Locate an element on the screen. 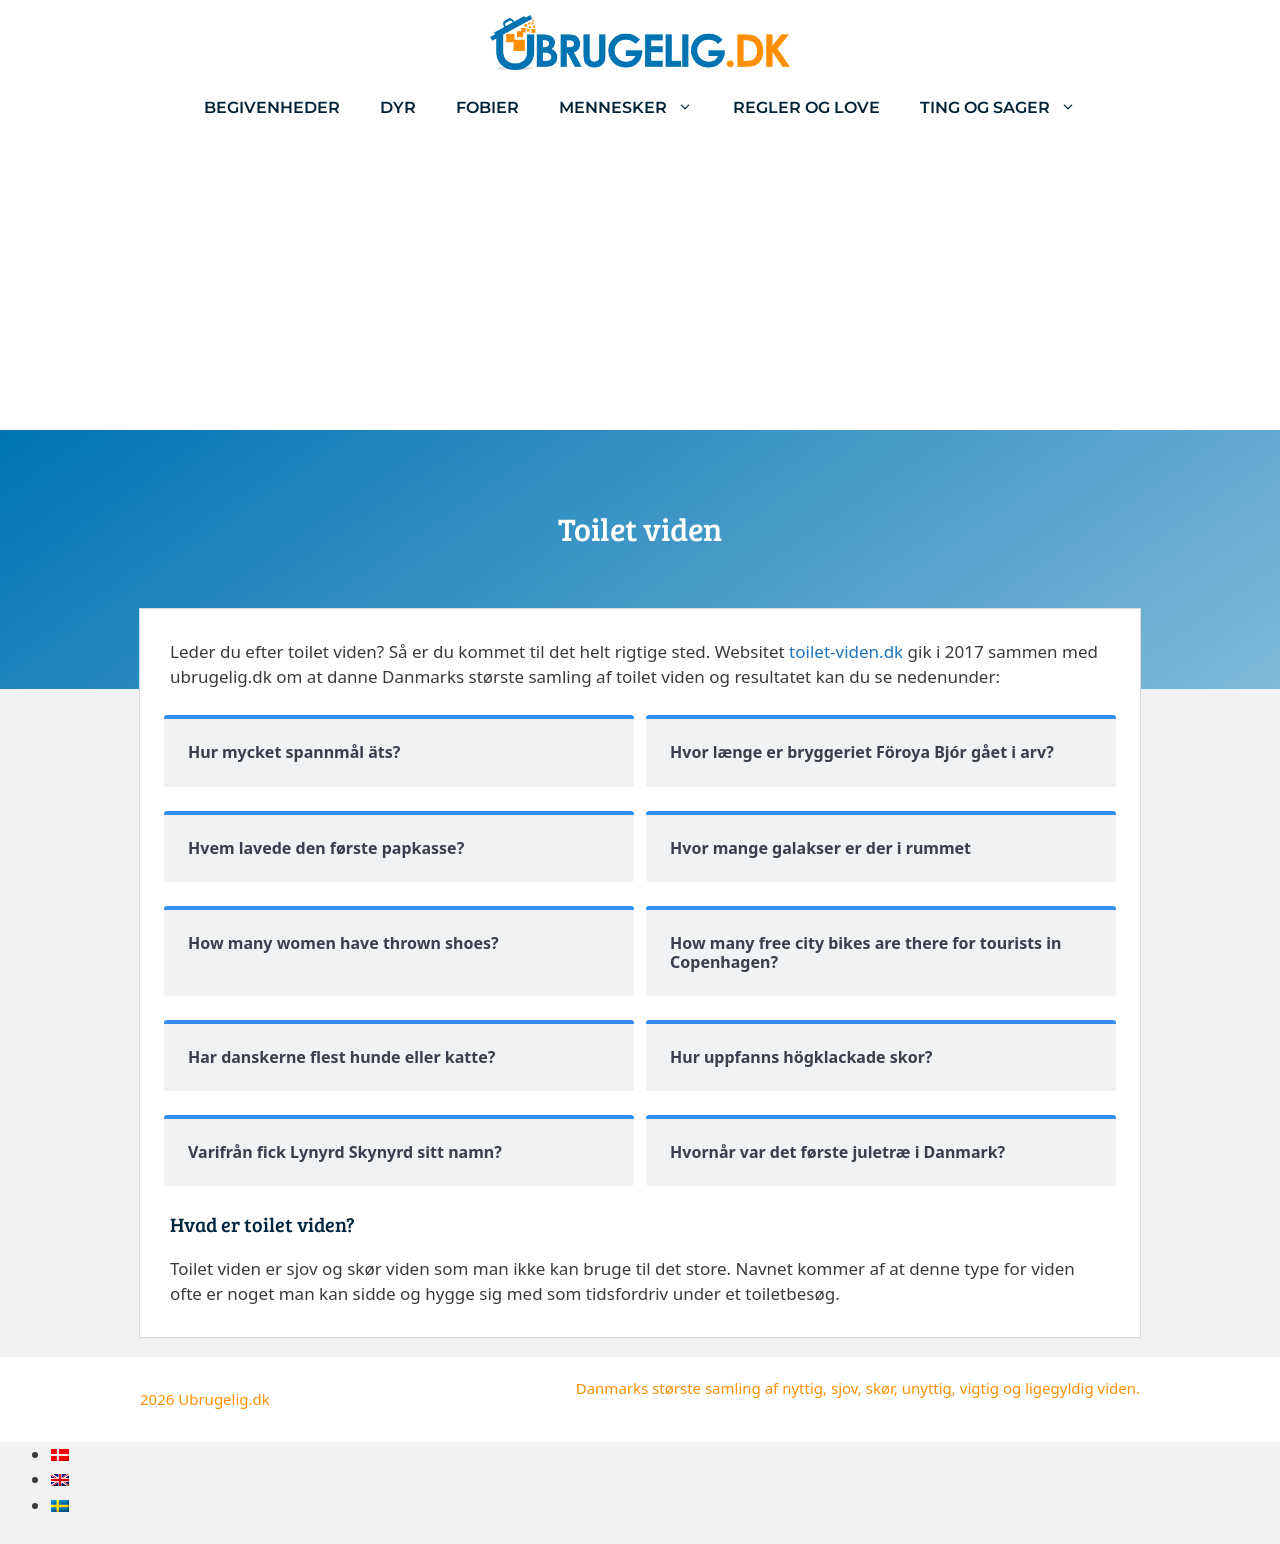 The width and height of the screenshot is (1280, 1544). Regler og love is located at coordinates (806, 107).